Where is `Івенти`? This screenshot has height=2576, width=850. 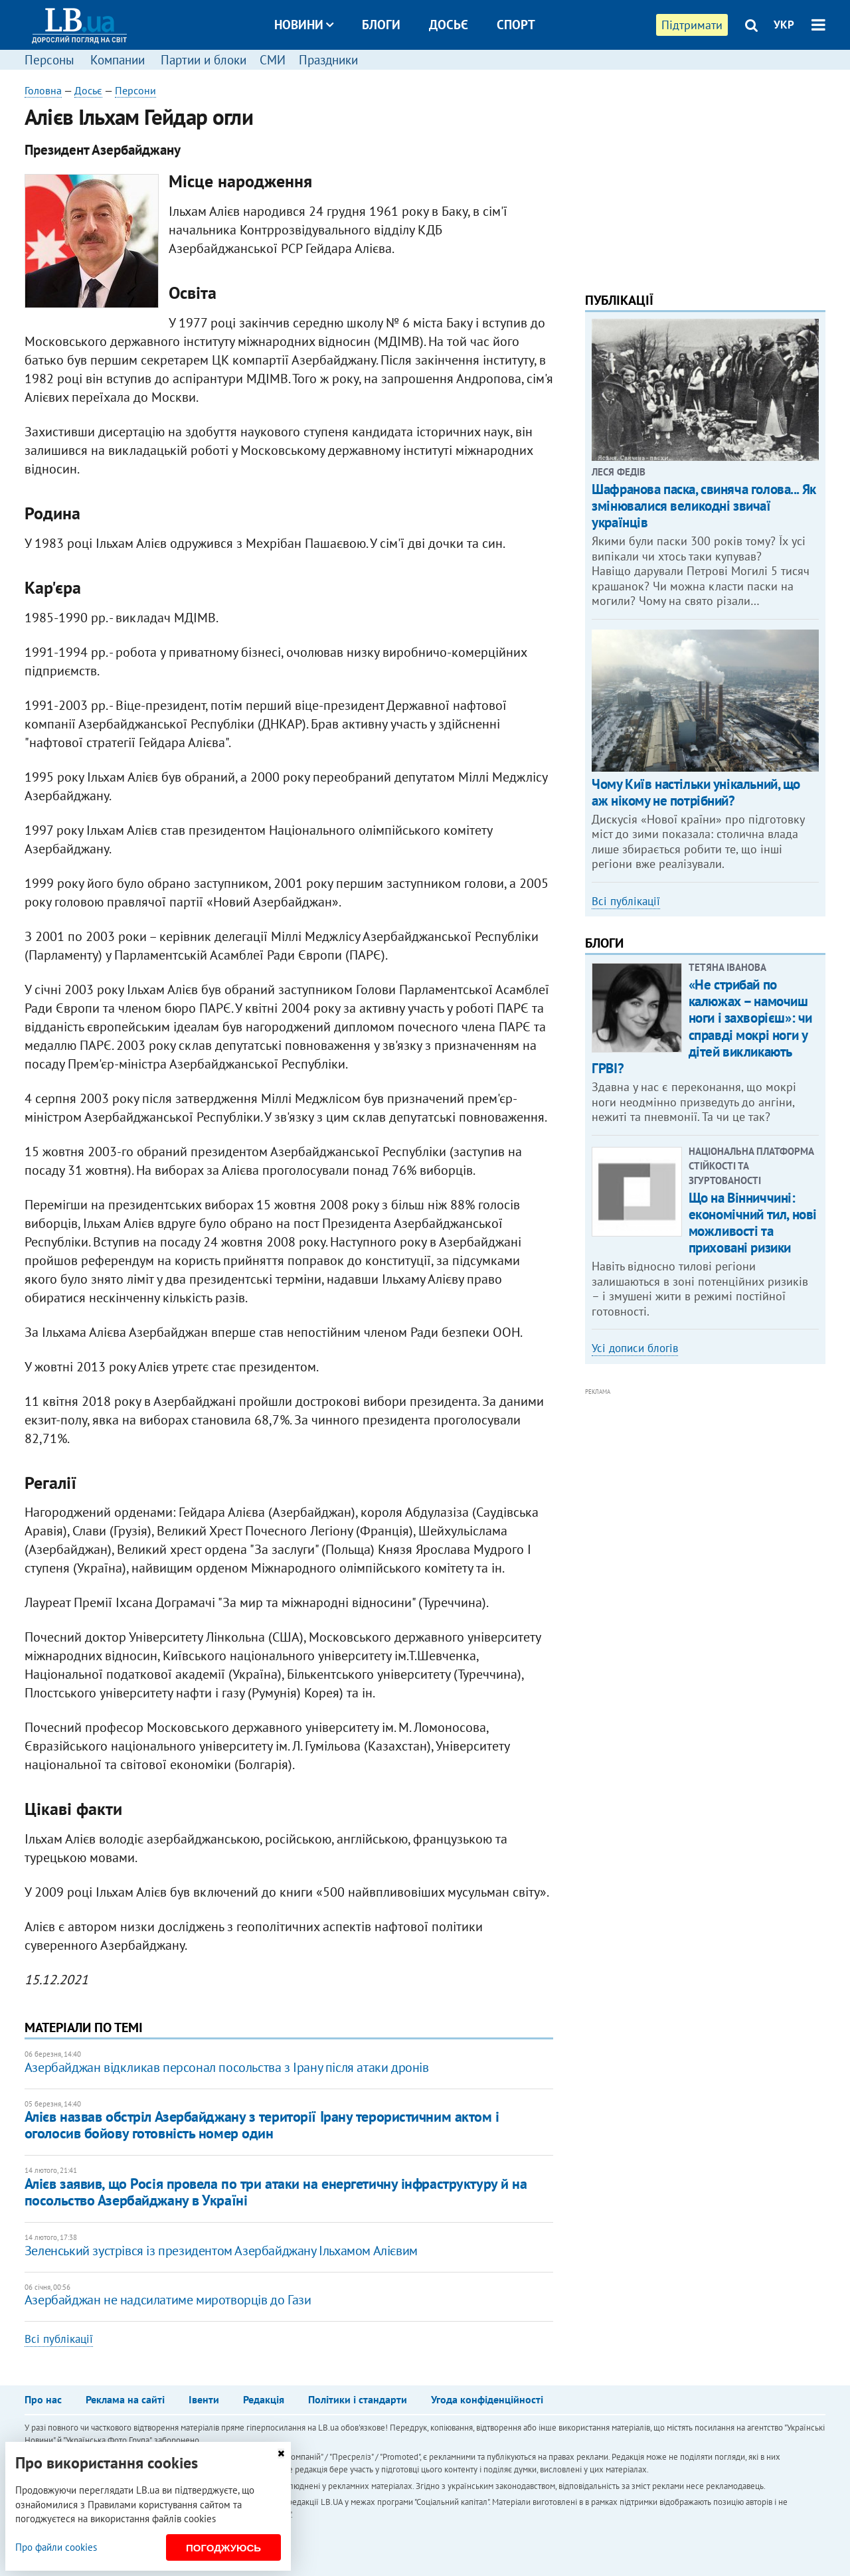 Івенти is located at coordinates (204, 2399).